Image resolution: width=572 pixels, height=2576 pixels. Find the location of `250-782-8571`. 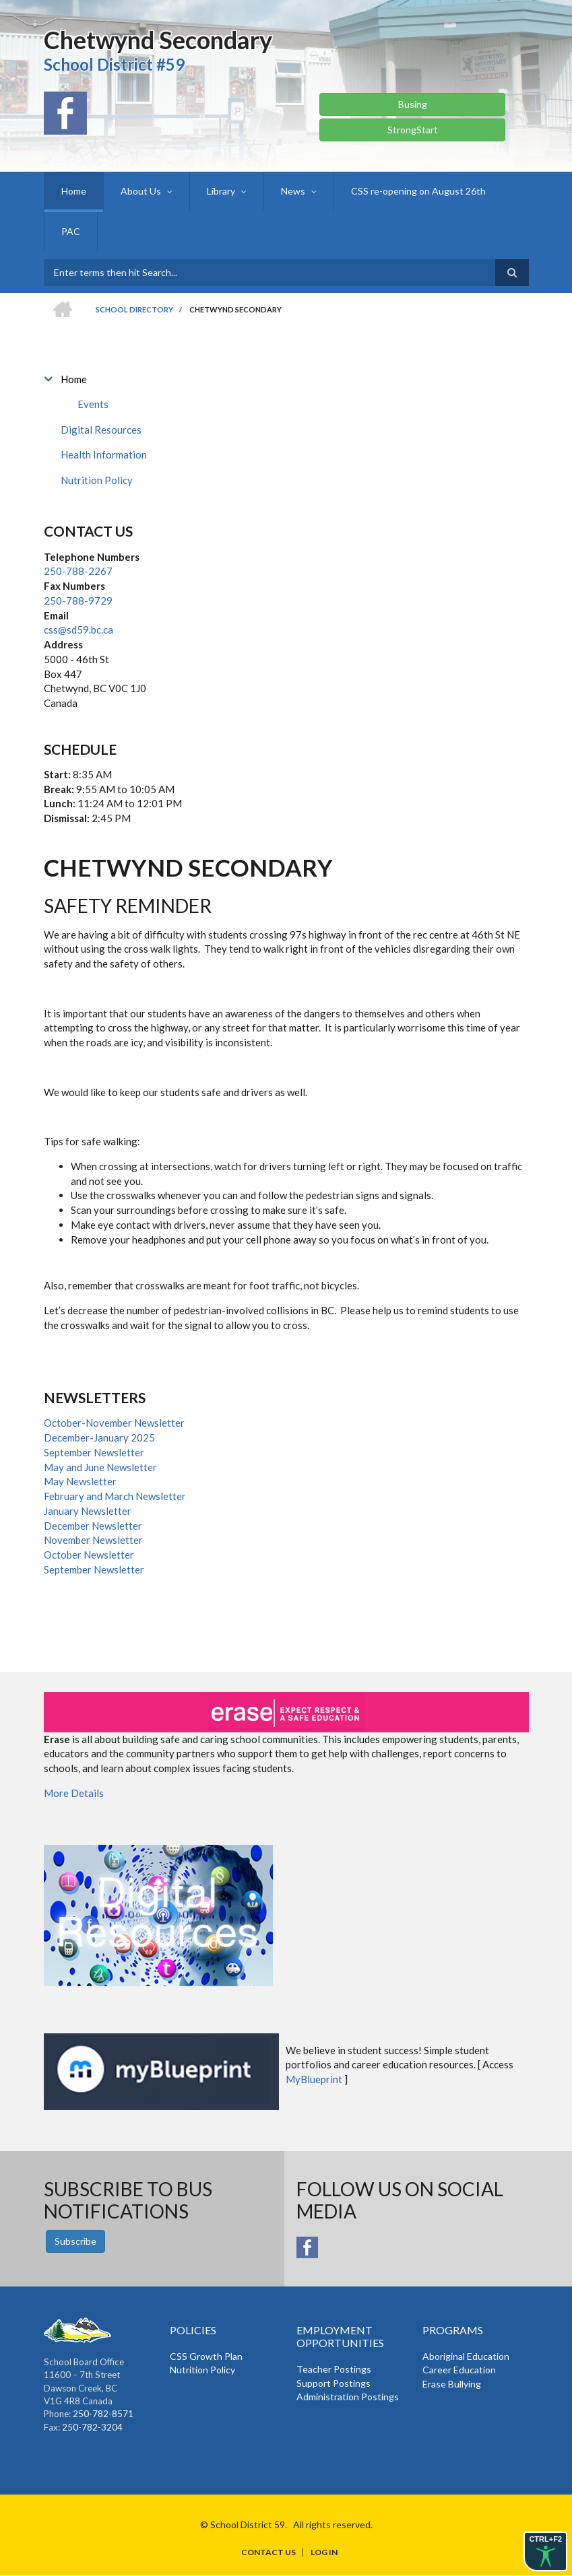

250-782-8571 is located at coordinates (103, 2413).